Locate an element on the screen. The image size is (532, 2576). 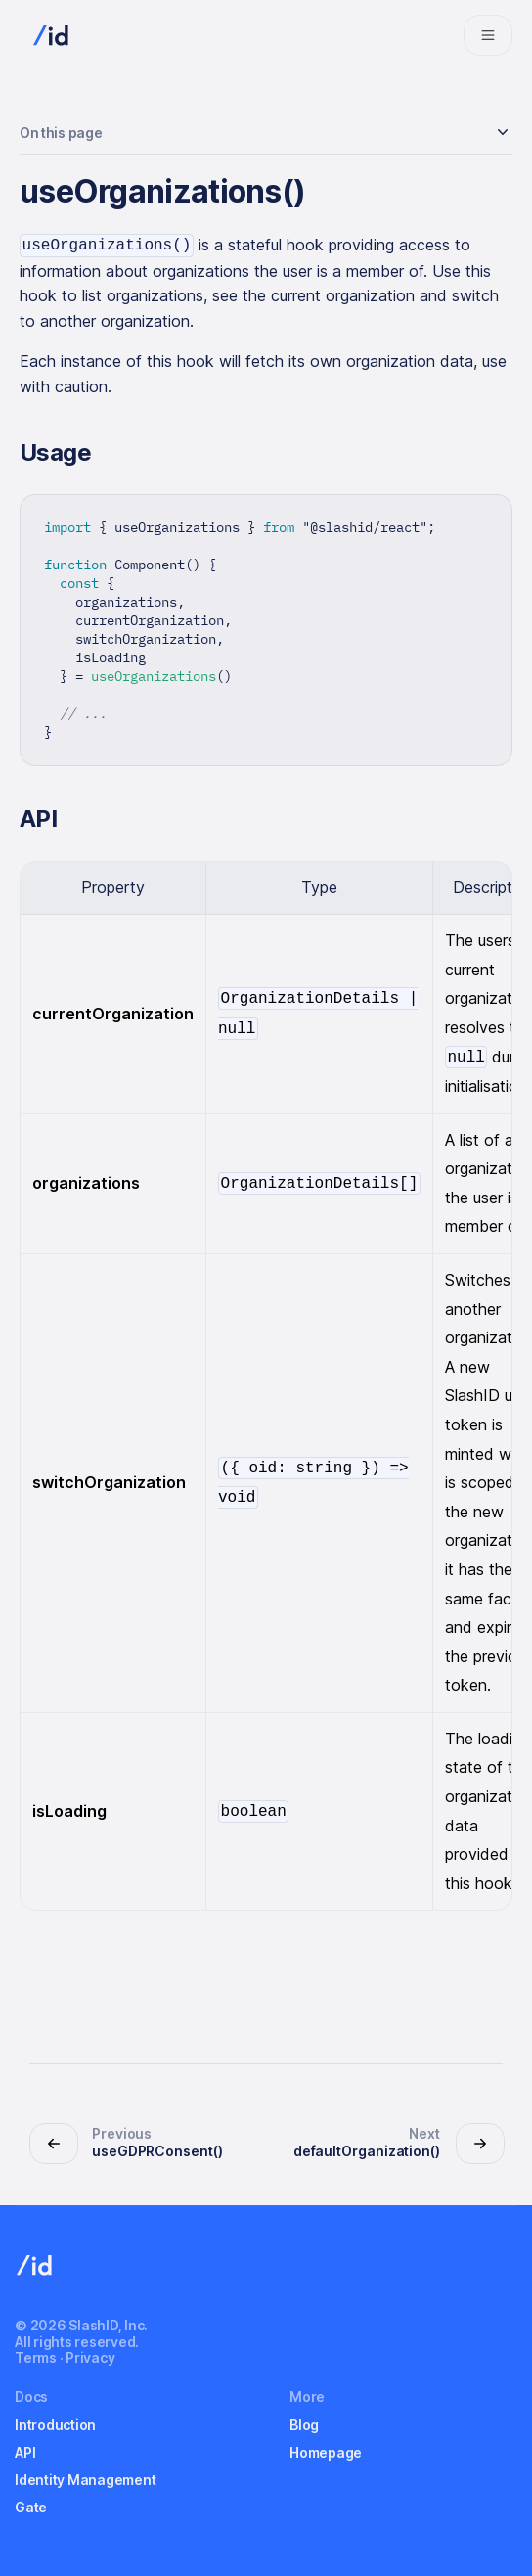
Blog is located at coordinates (304, 2425).